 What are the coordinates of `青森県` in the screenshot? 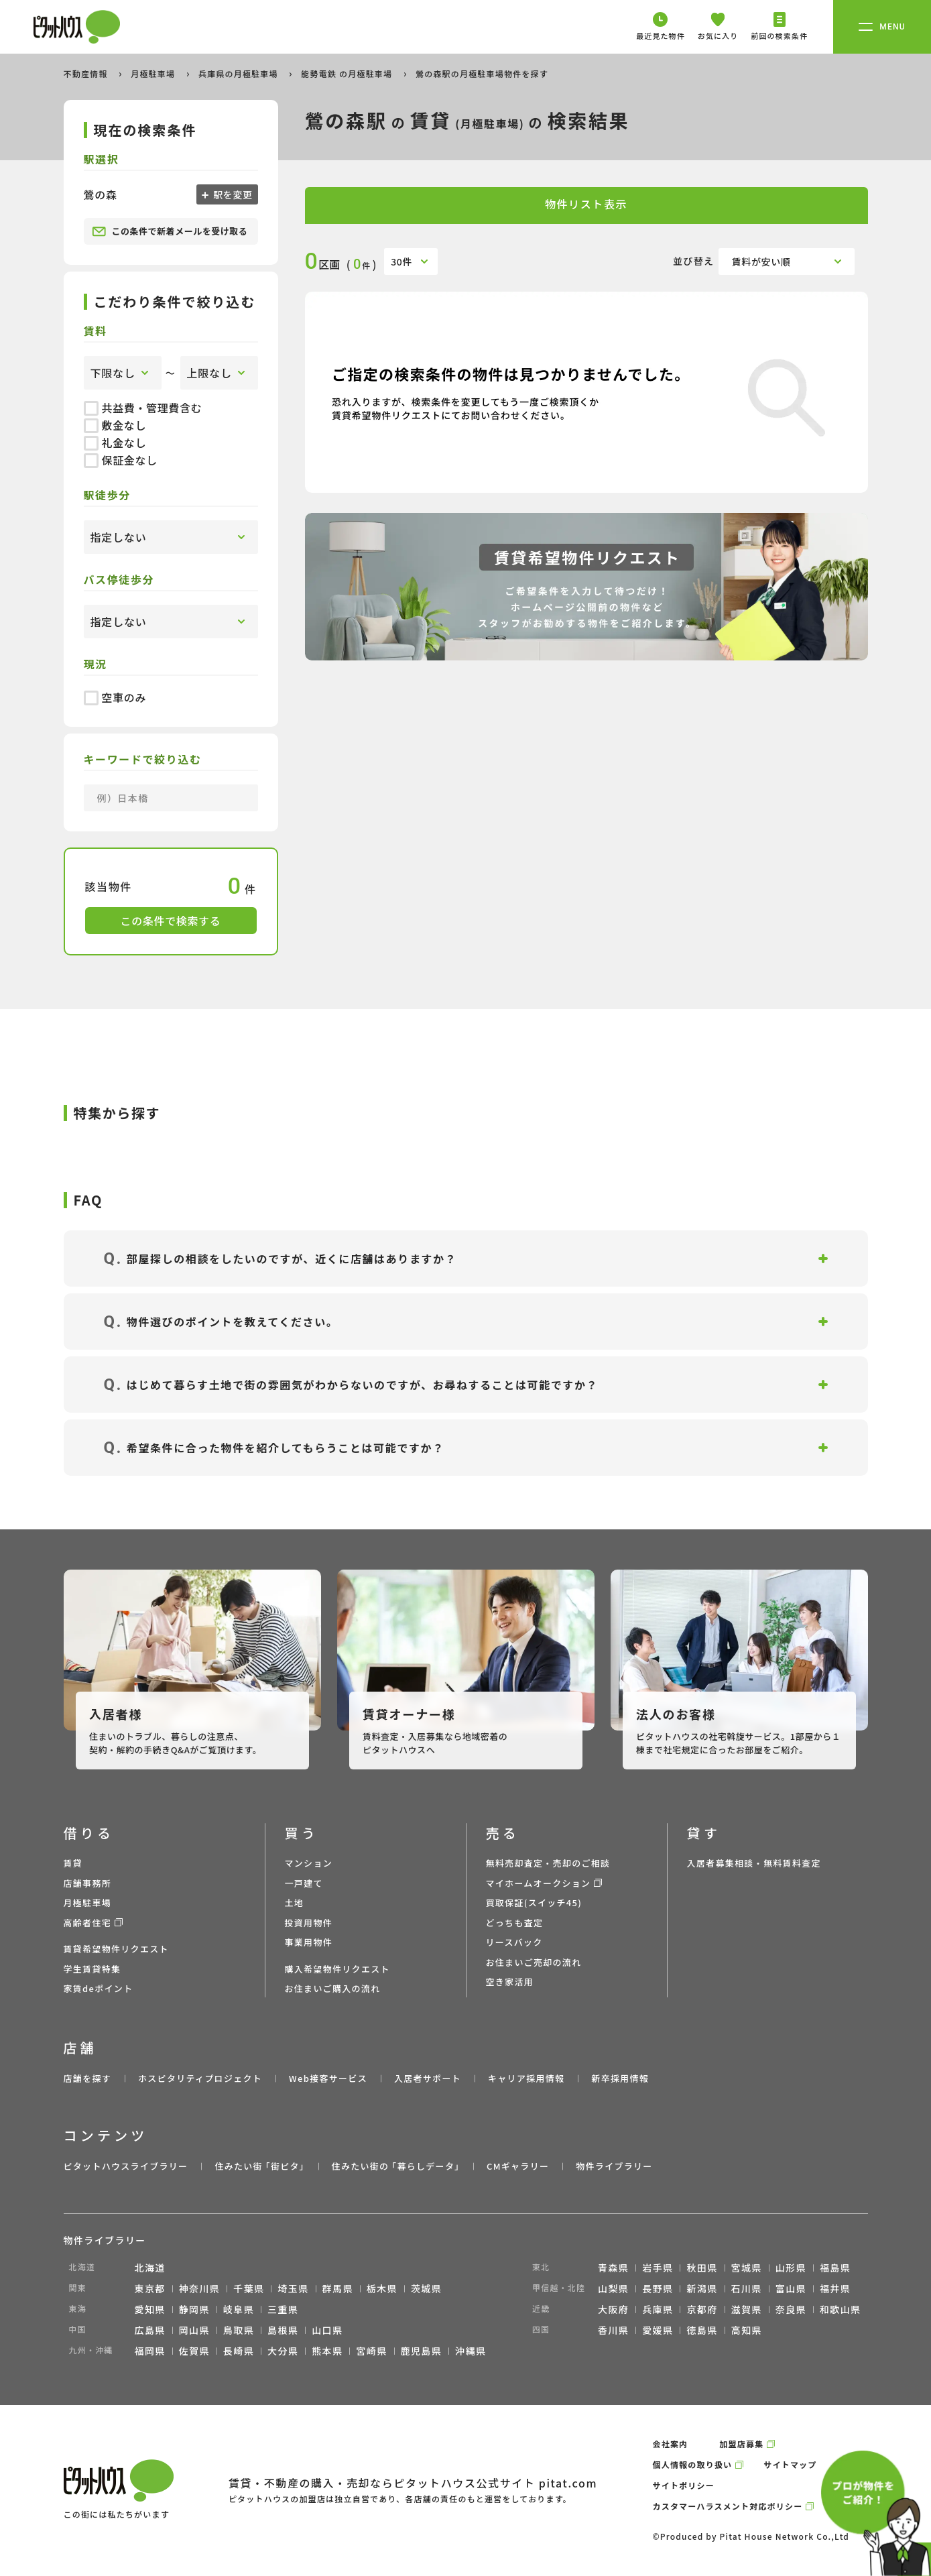 It's located at (613, 2267).